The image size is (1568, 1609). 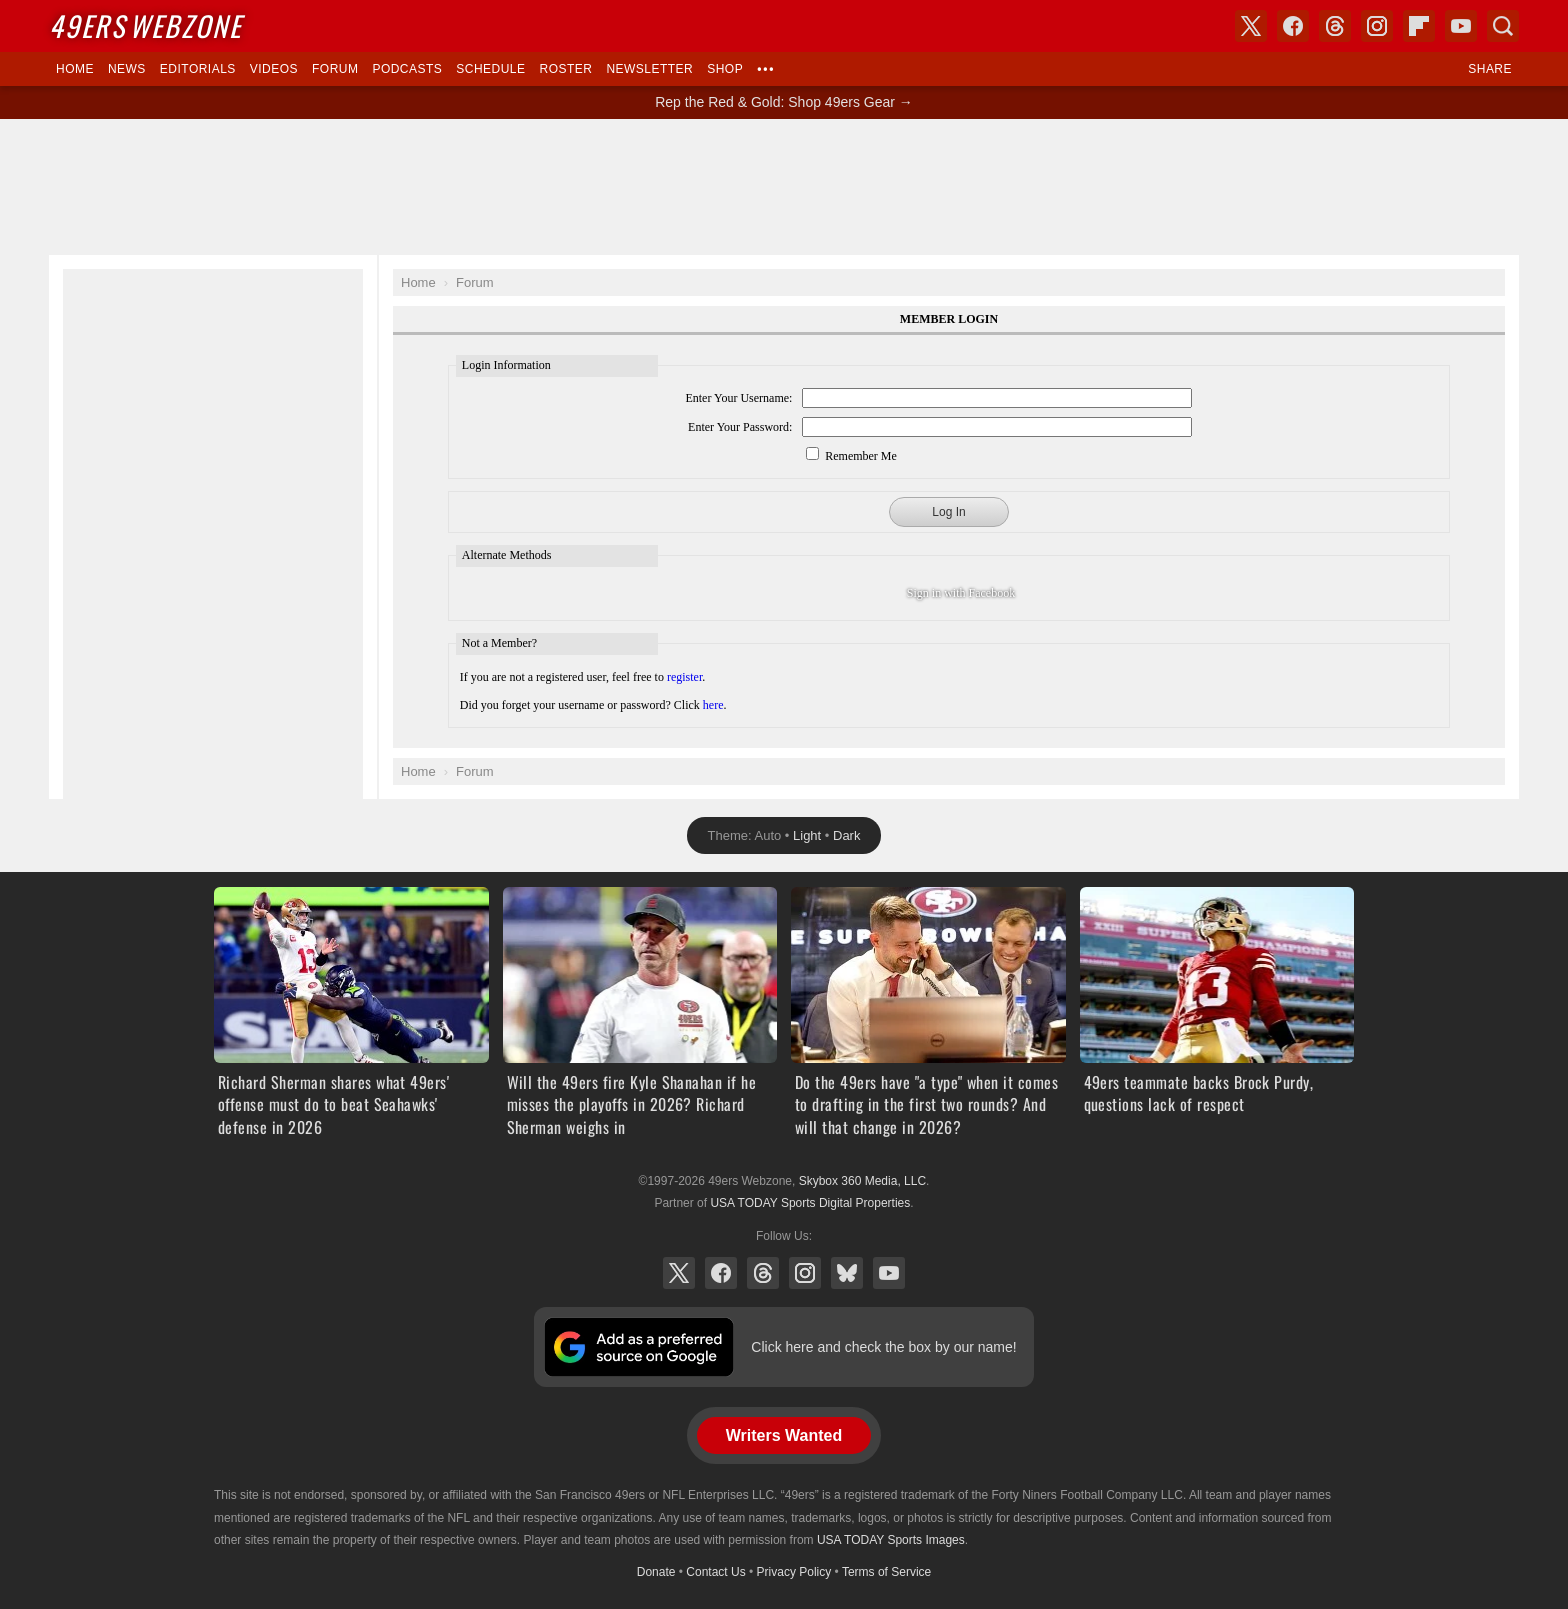 I want to click on USA TODAY Sports Digital Properties, so click(x=810, y=1203).